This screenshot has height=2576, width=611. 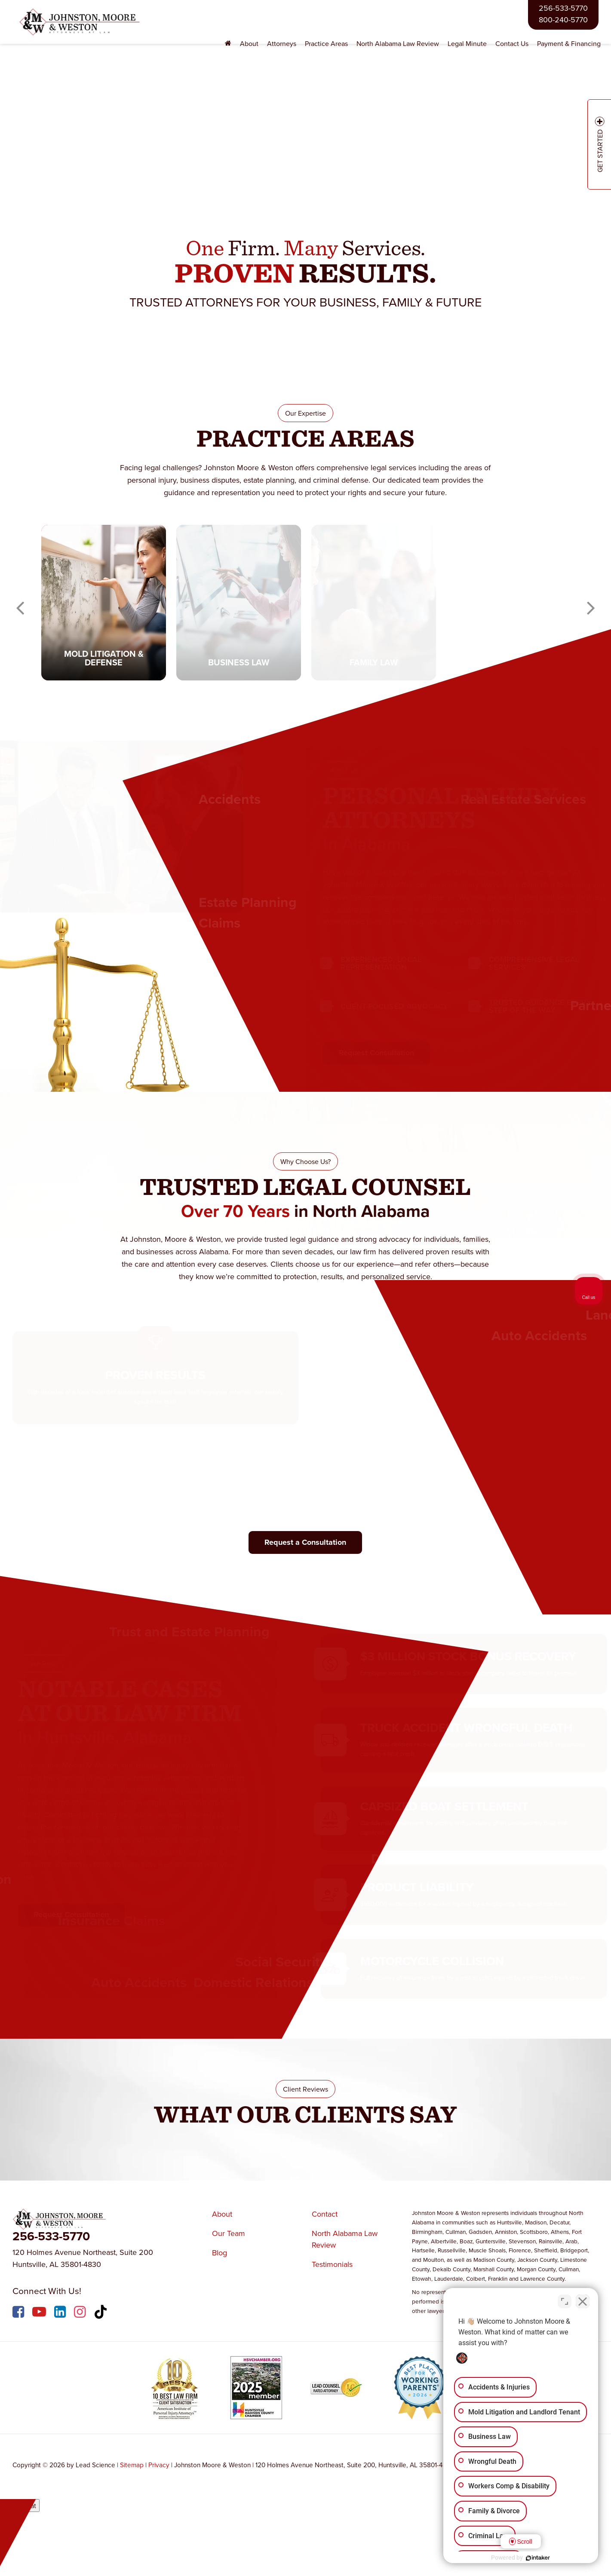 I want to click on Sitemap, so click(x=132, y=2464).